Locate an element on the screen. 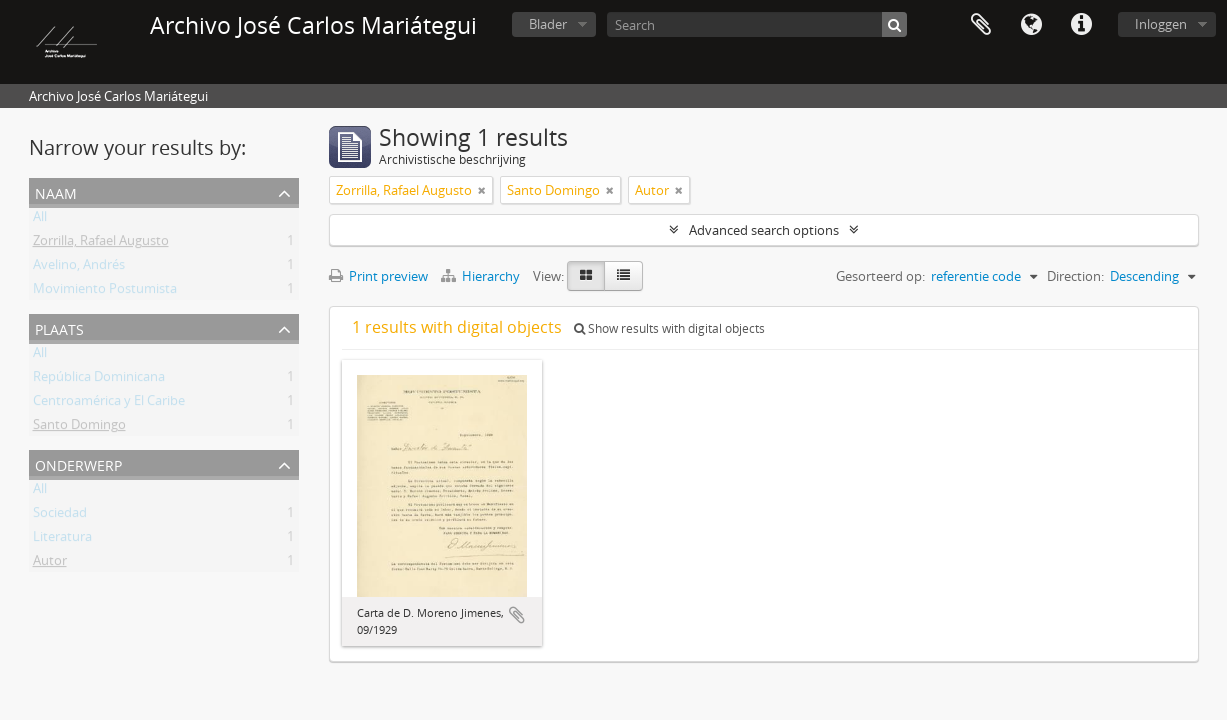  Santo Domingo is located at coordinates (79, 428).